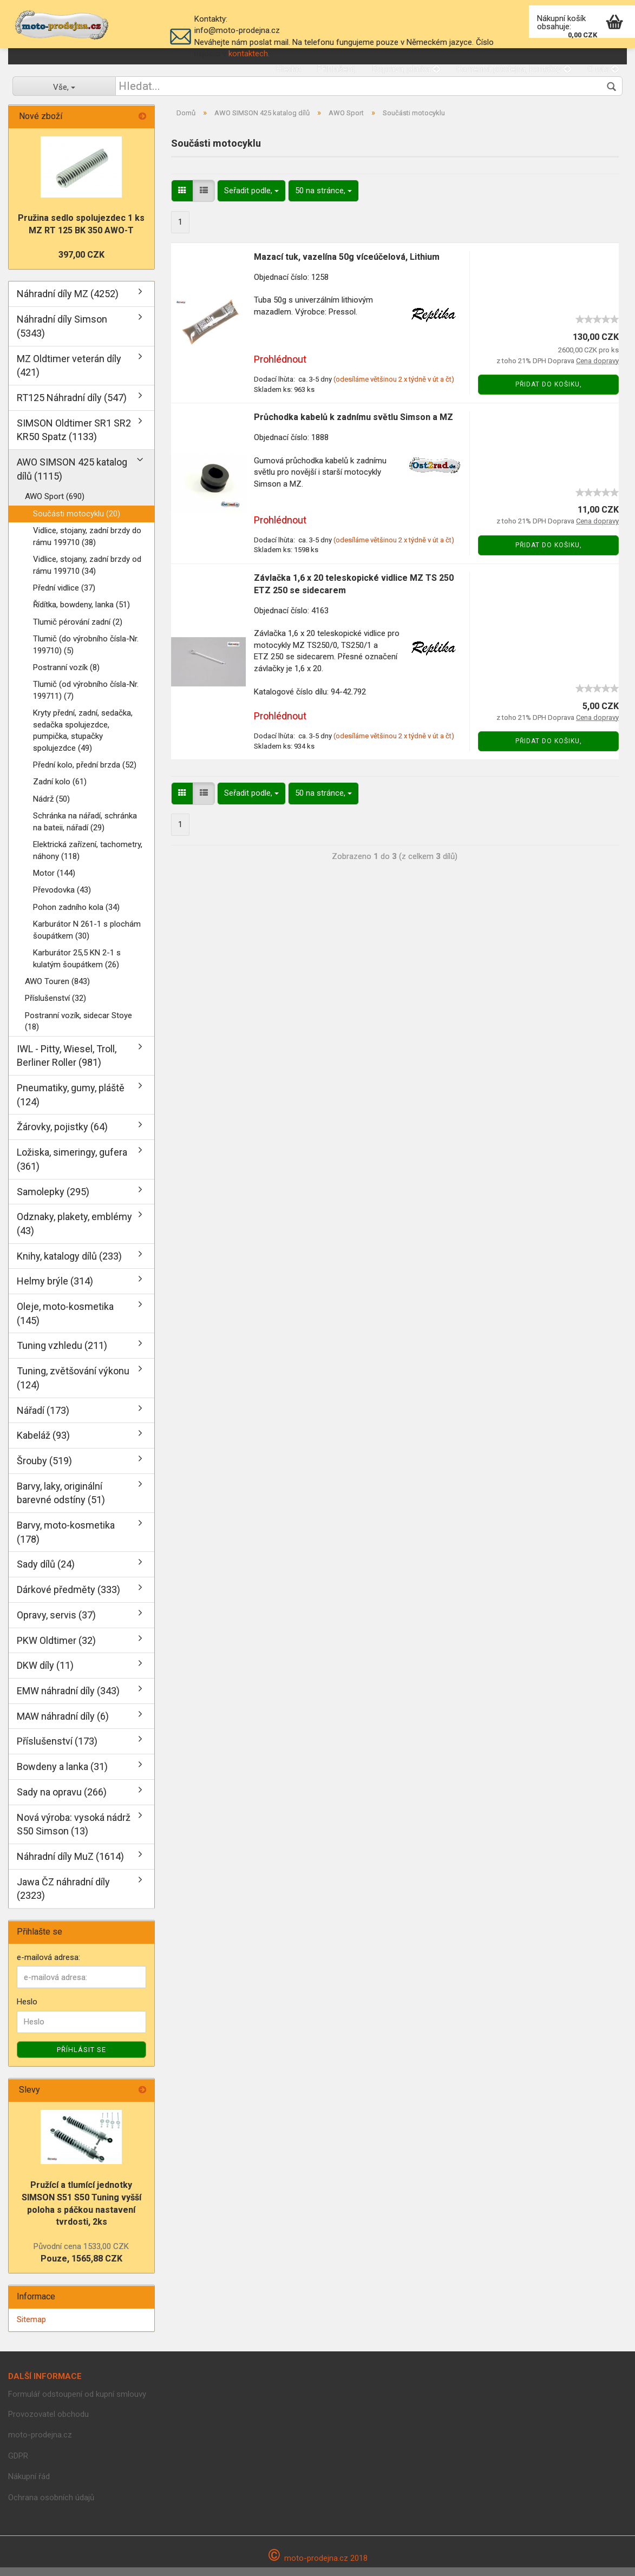 The width and height of the screenshot is (635, 2576). I want to click on Pohon zadního kola (34), so click(76, 916).